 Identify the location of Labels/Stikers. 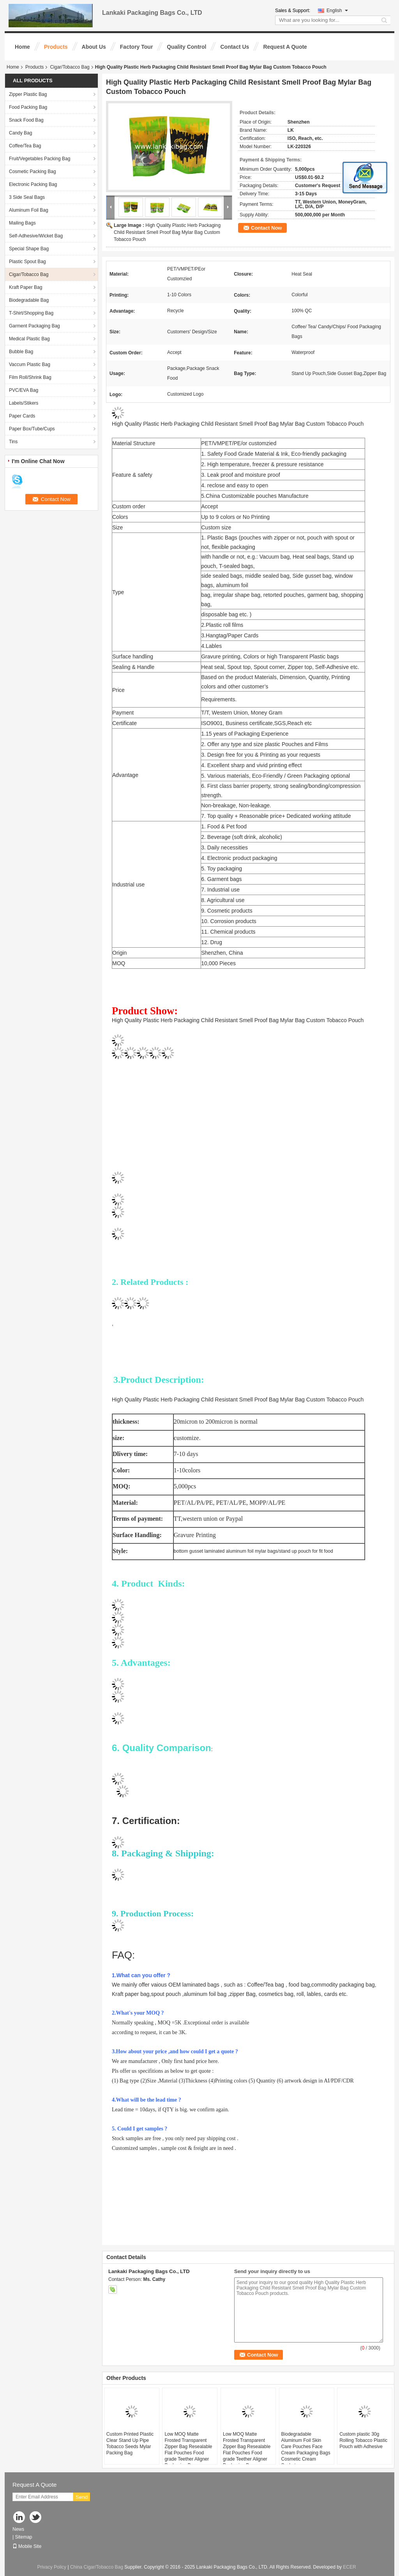
(23, 403).